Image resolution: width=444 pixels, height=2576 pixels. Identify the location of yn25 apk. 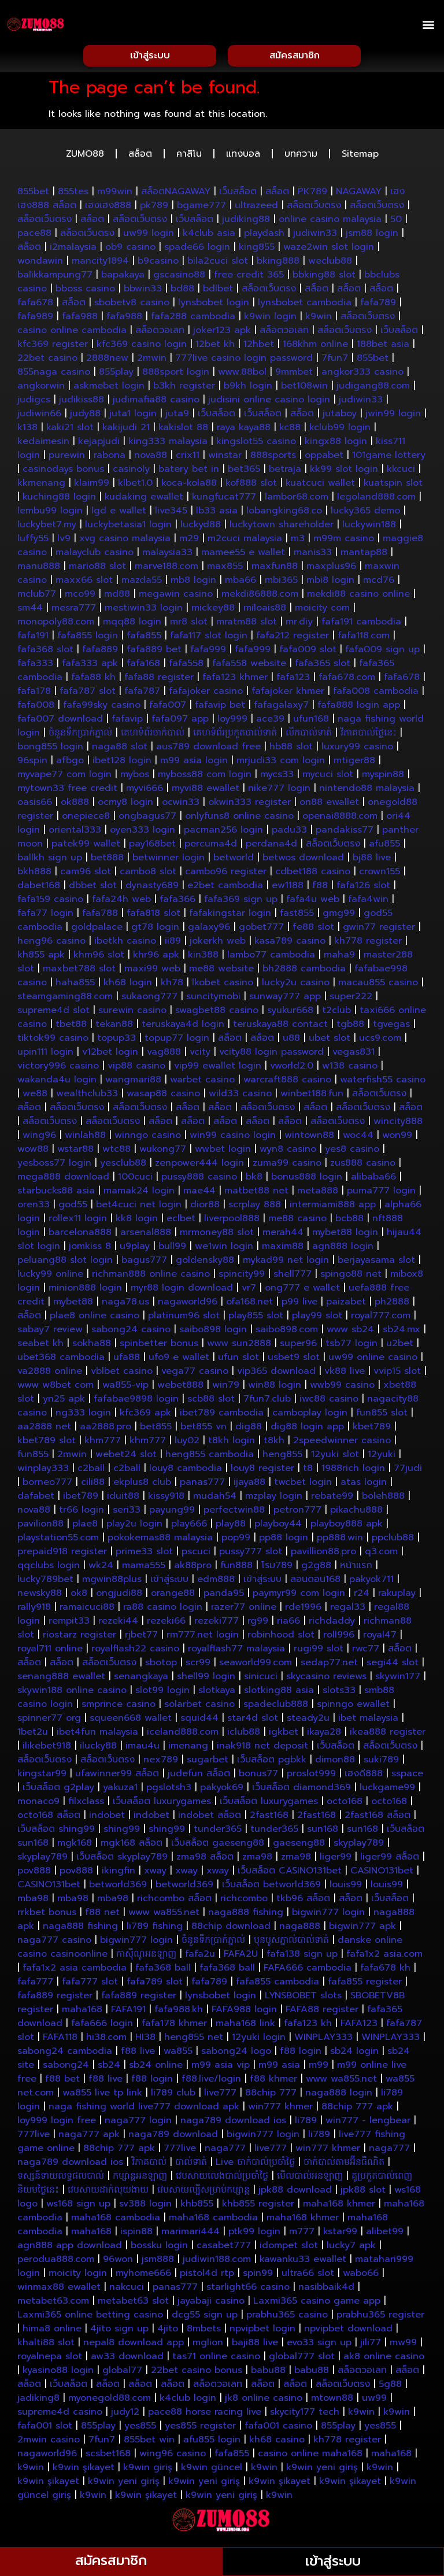
(64, 1402).